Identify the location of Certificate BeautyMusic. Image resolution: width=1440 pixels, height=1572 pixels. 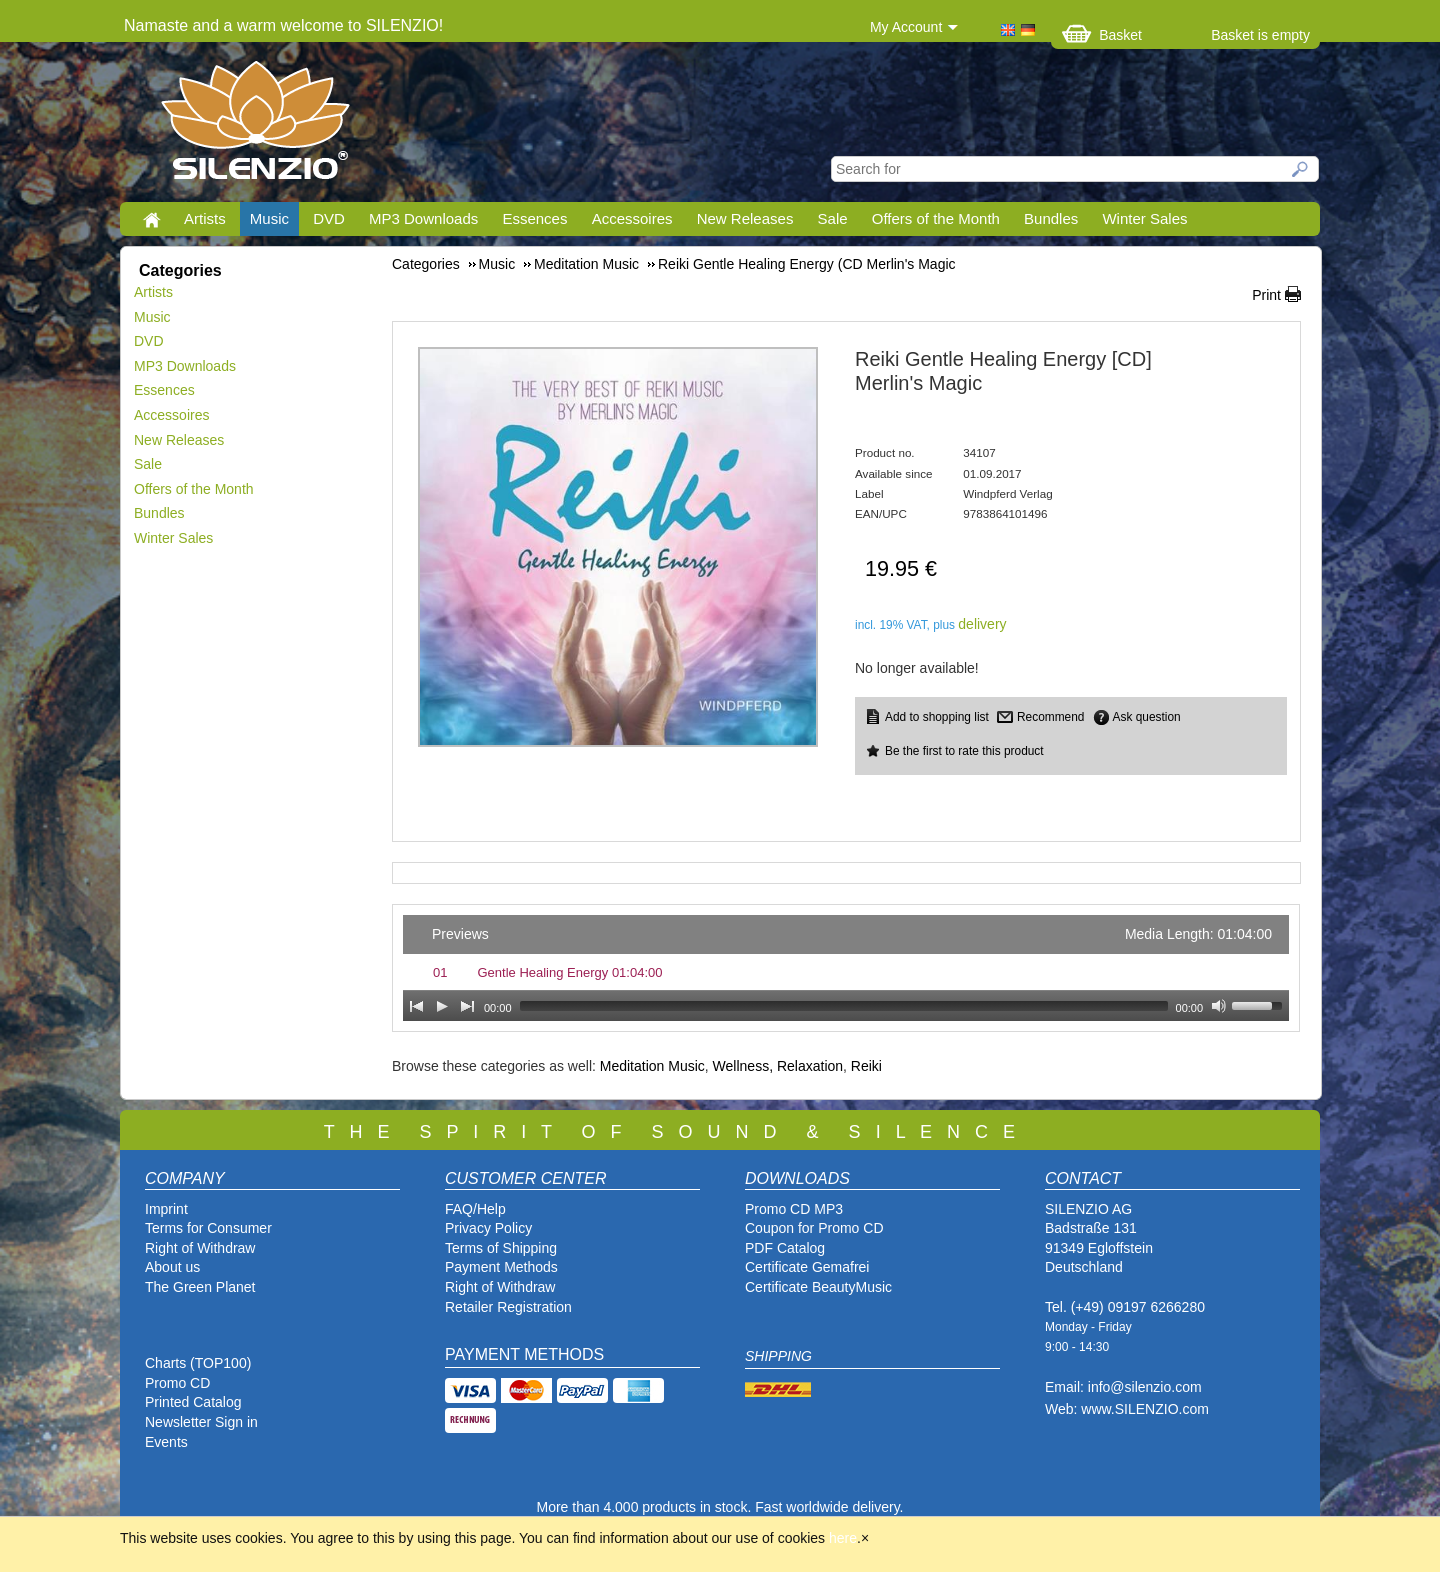
(818, 1287).